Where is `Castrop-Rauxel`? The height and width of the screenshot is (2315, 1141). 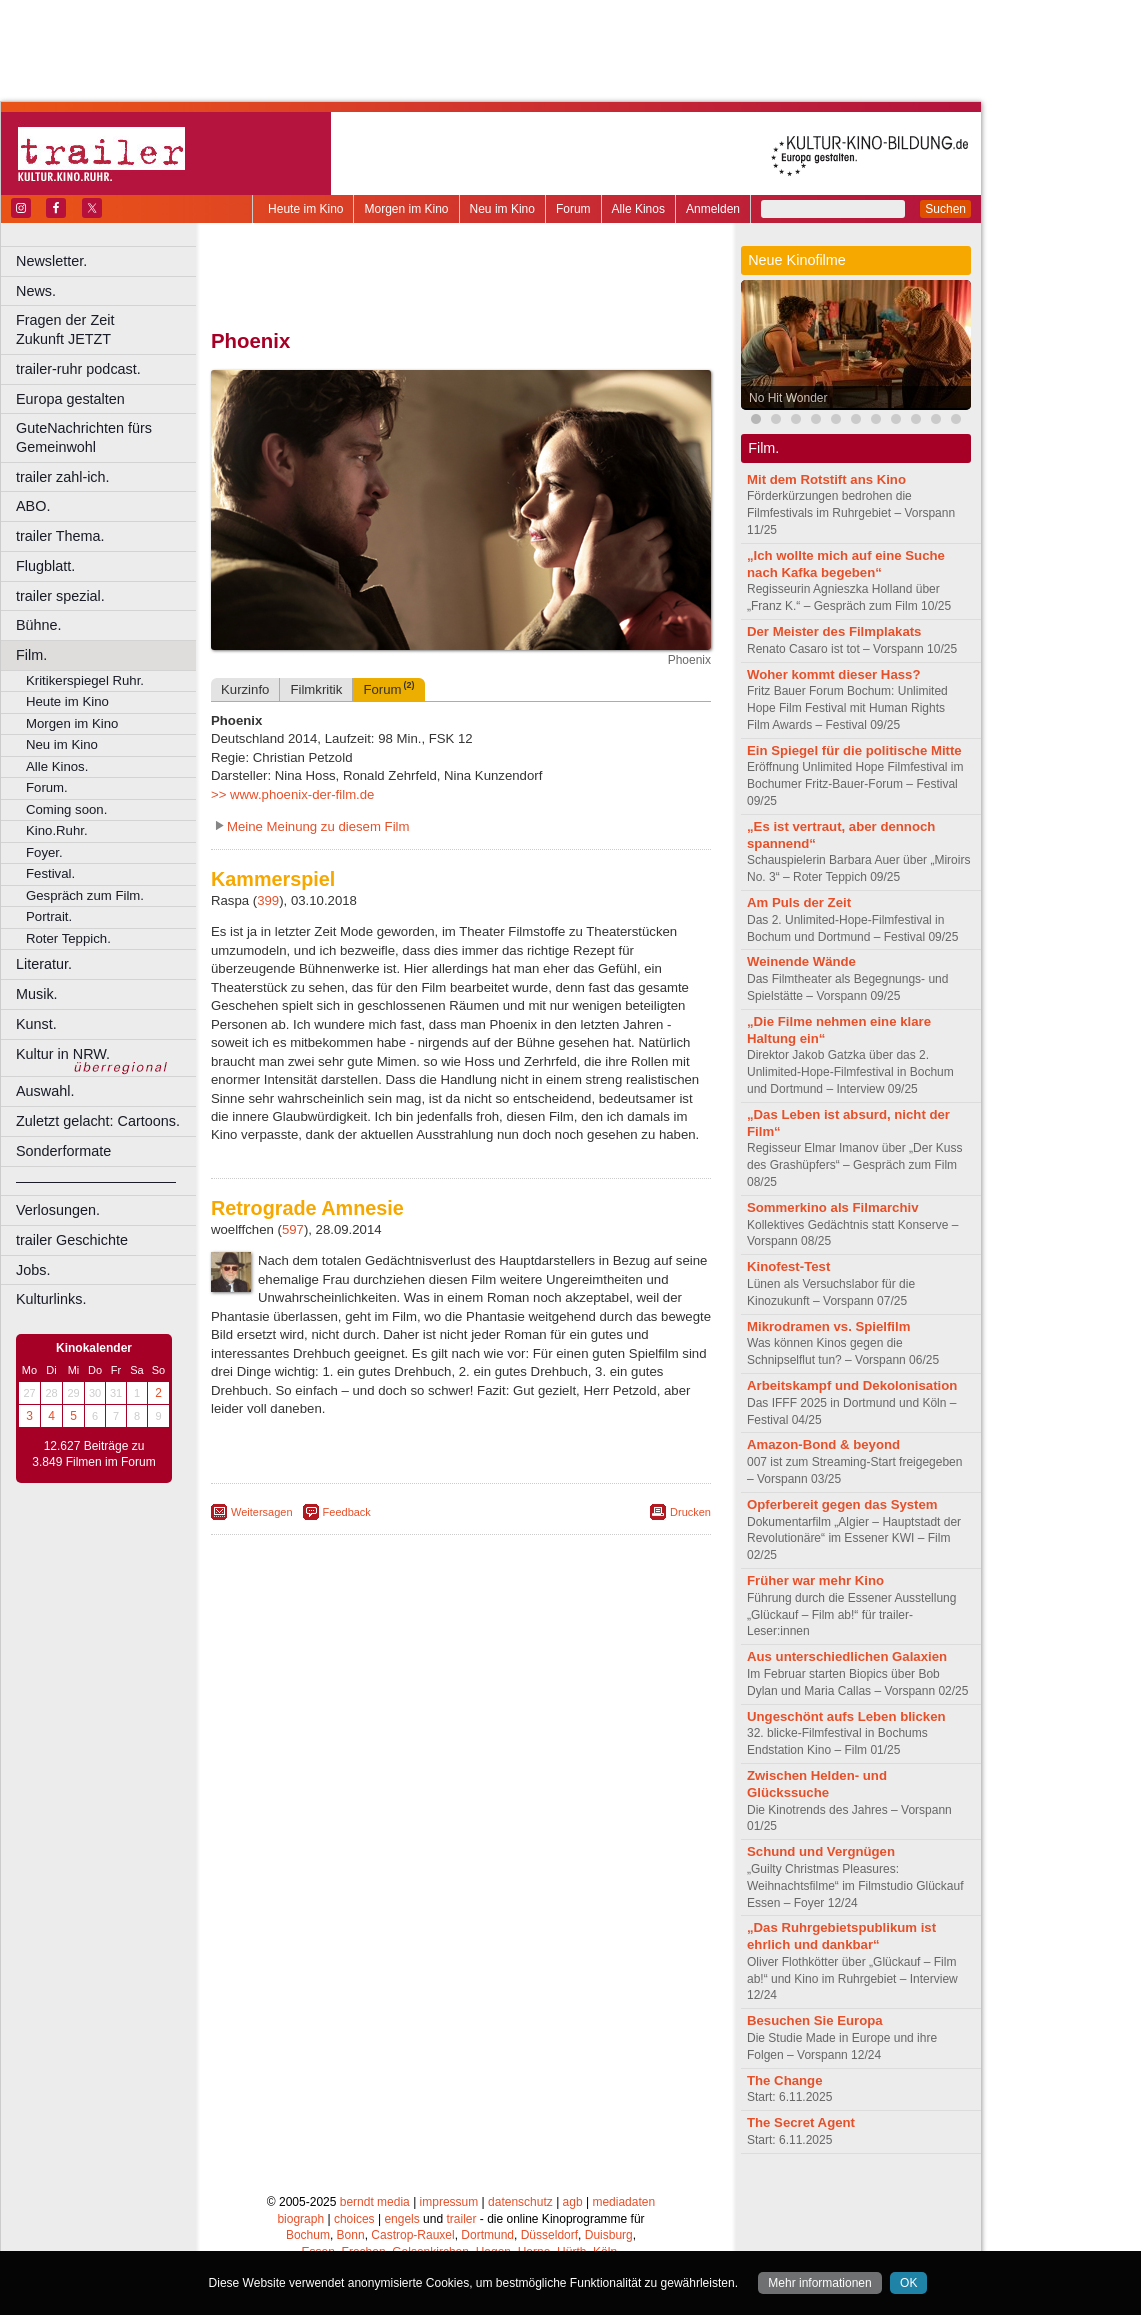 Castrop-Rauxel is located at coordinates (412, 2235).